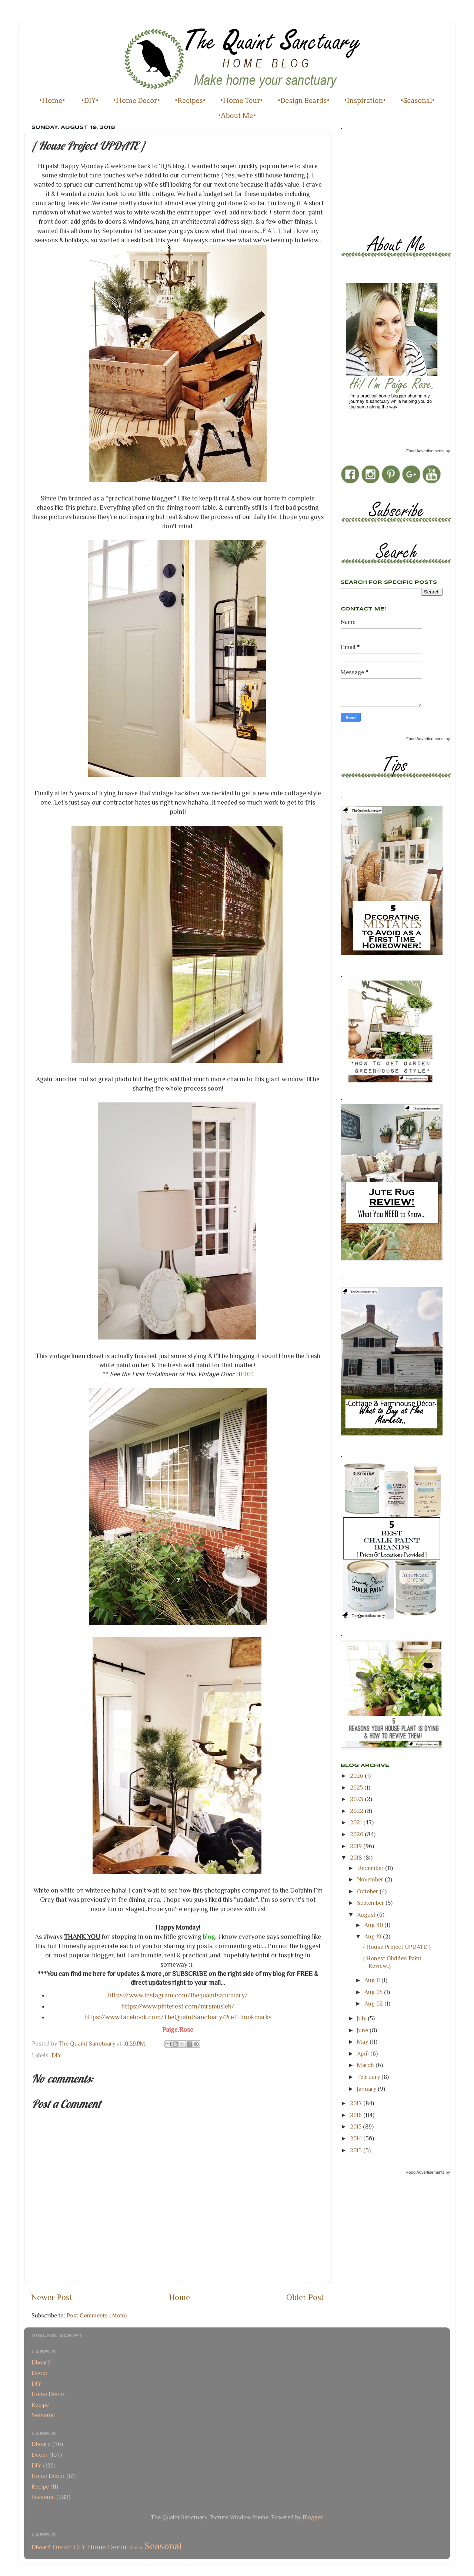  What do you see at coordinates (357, 1834) in the screenshot?
I see `2020` at bounding box center [357, 1834].